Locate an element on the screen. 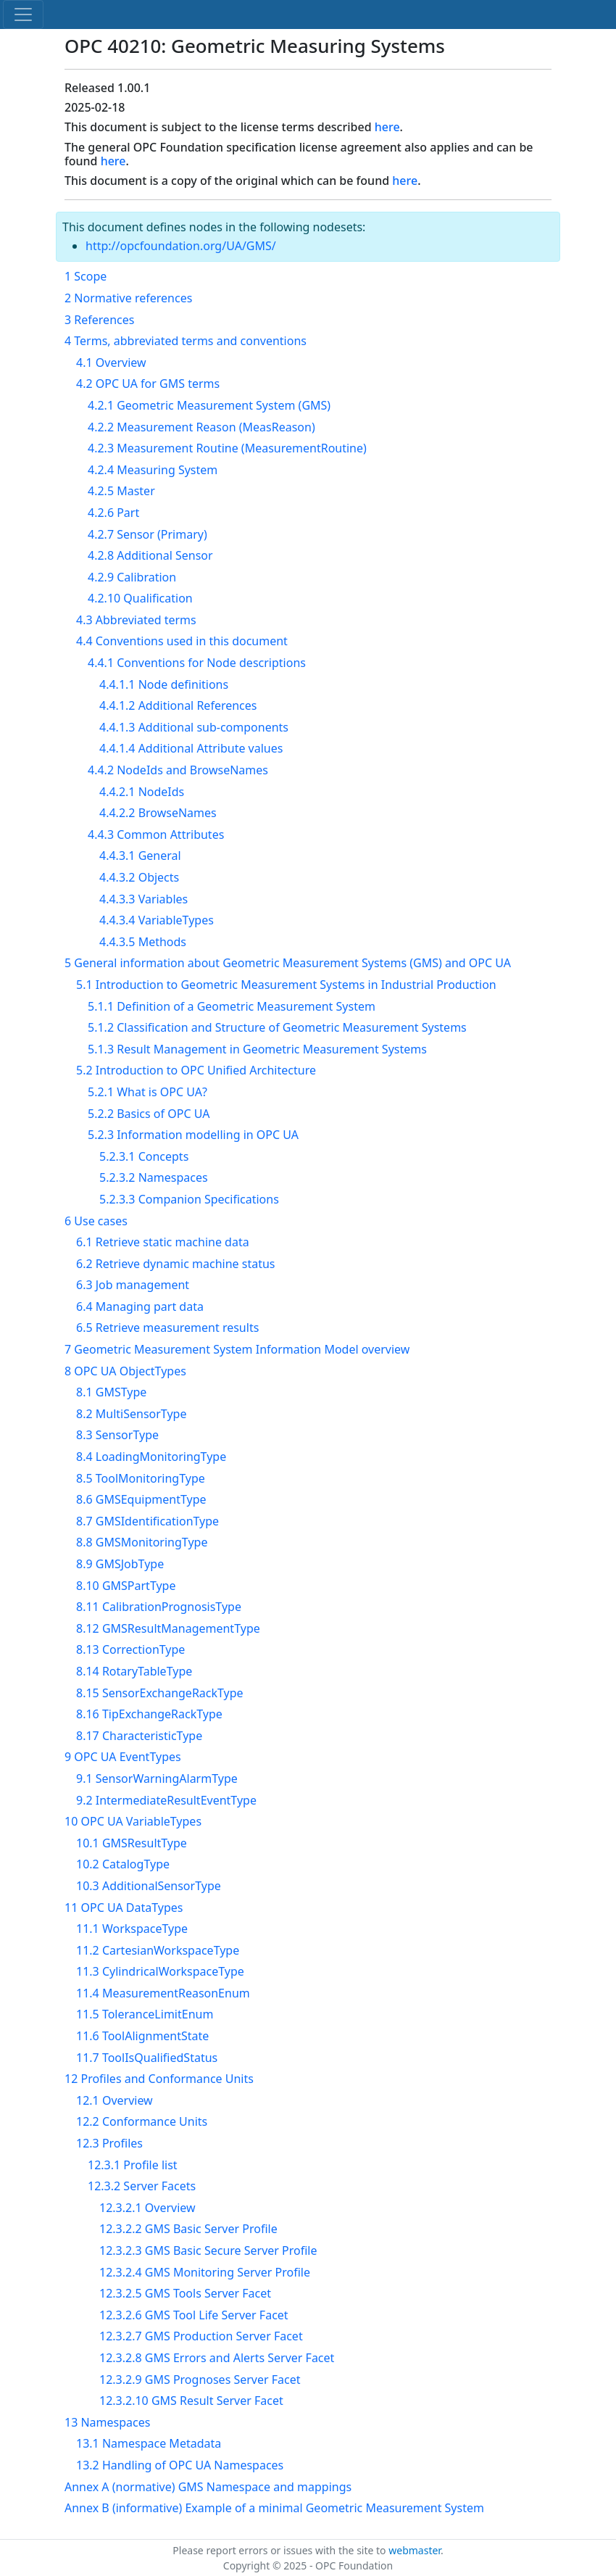  4.4.2 NodeIds and BrowseNames is located at coordinates (178, 770).